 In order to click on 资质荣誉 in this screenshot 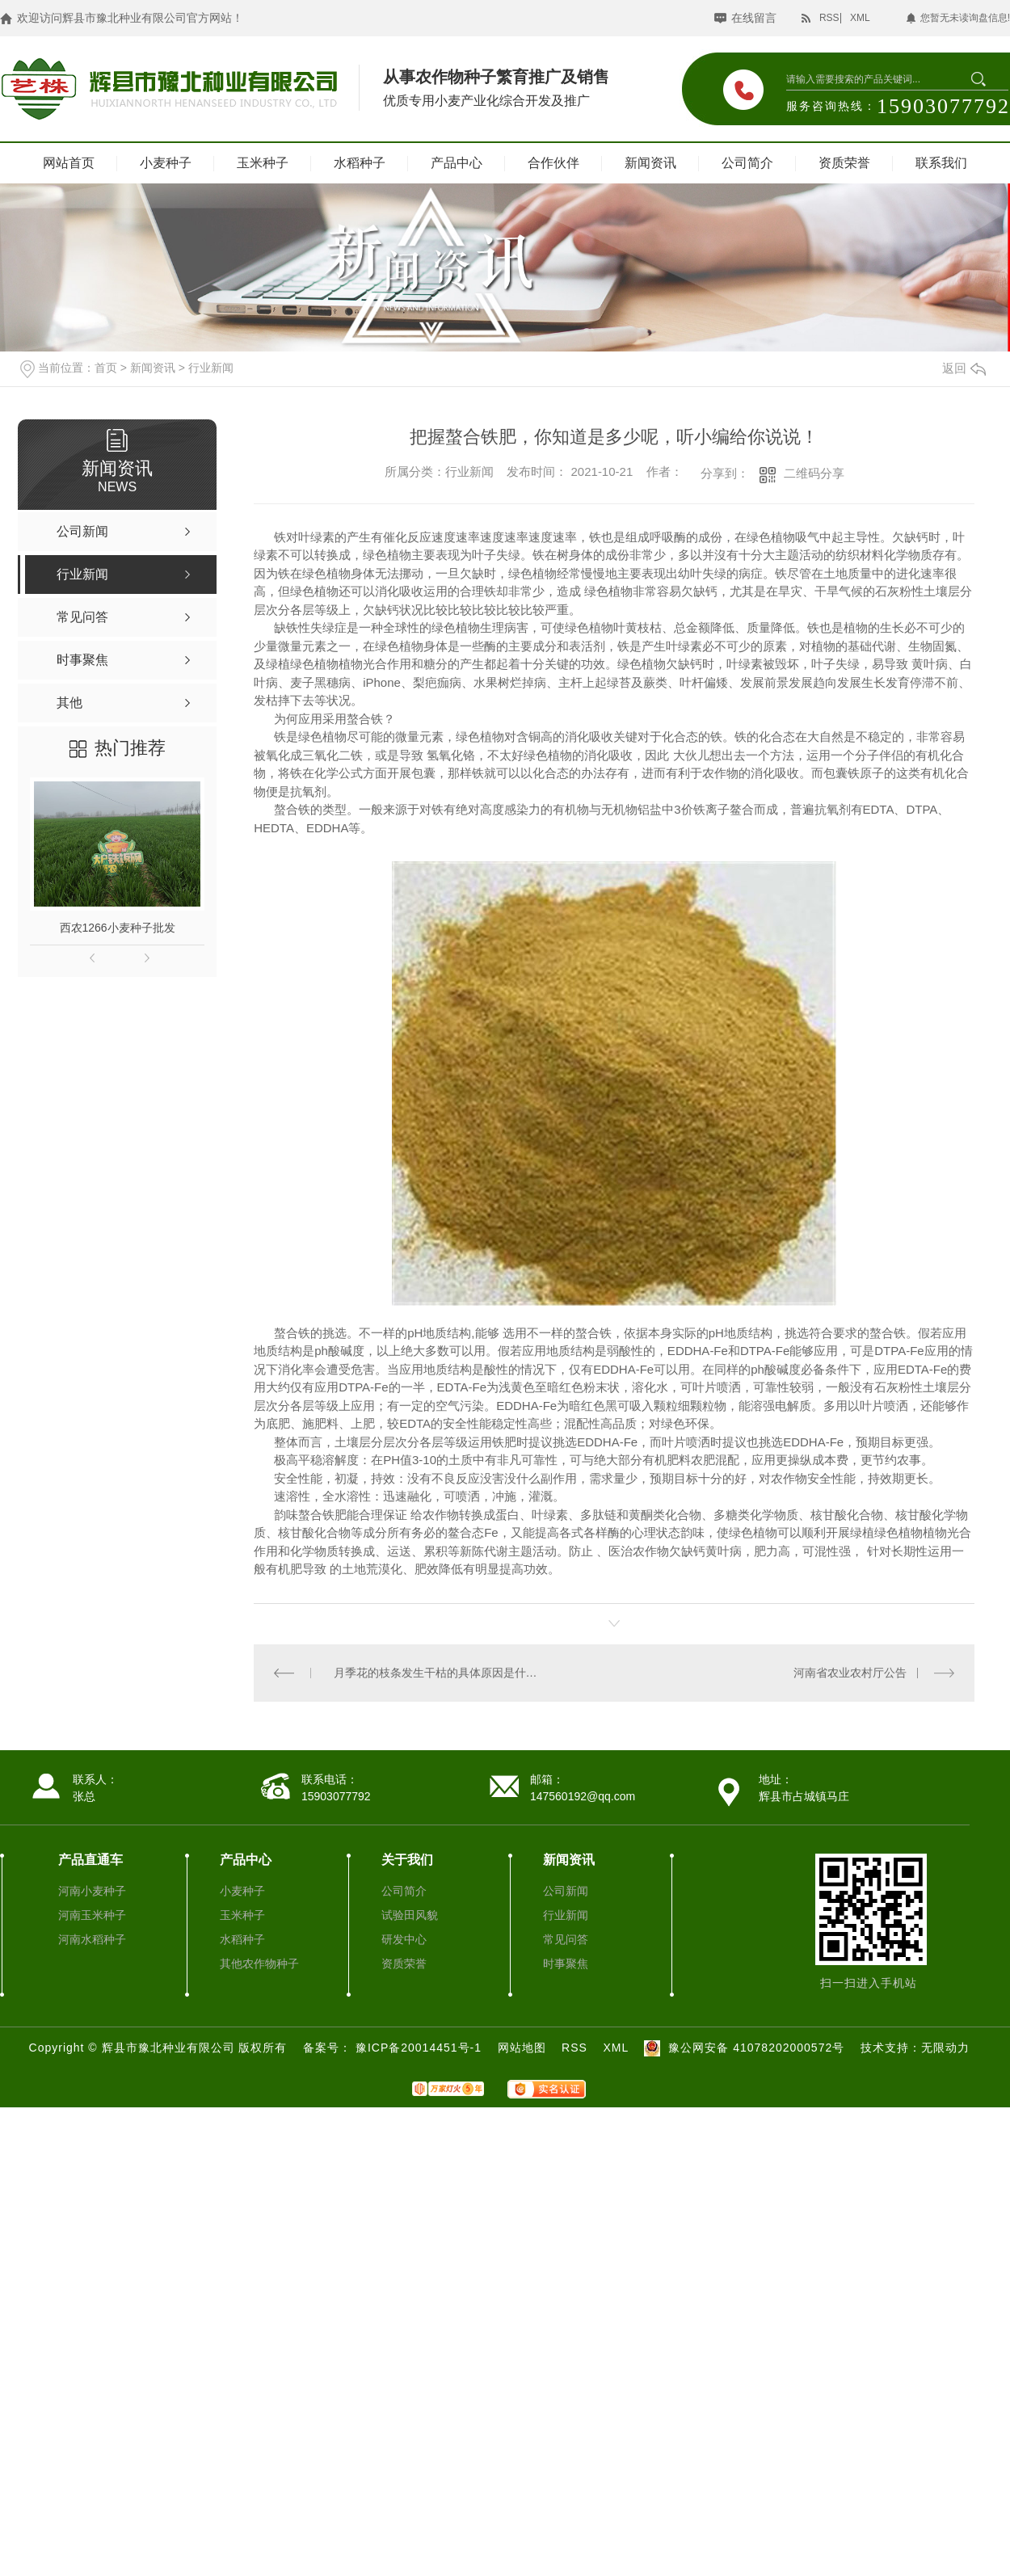, I will do `click(844, 163)`.